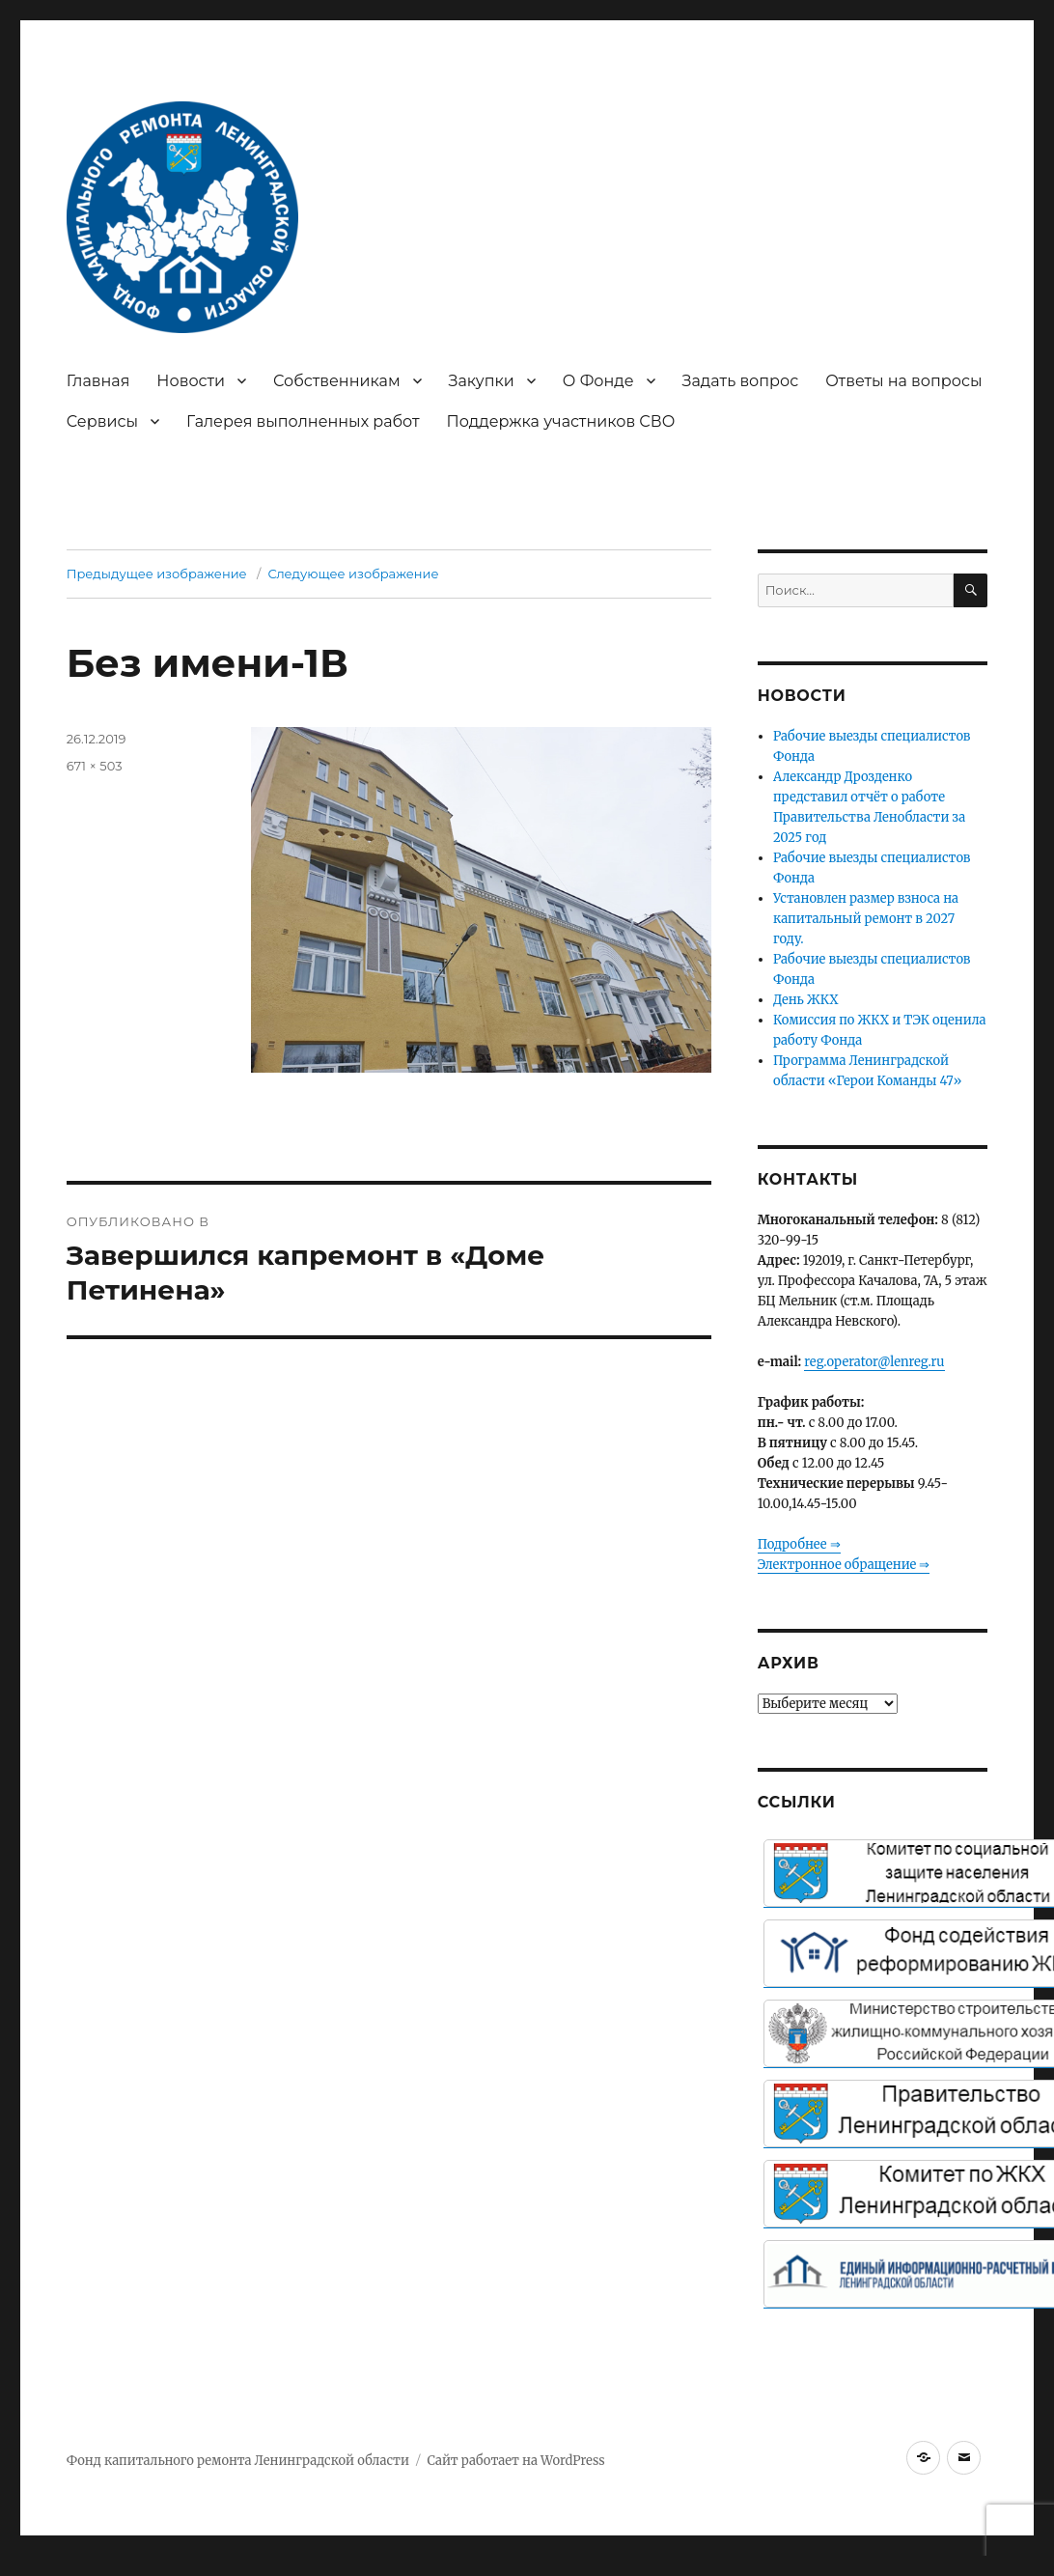 The width and height of the screenshot is (1054, 2576). I want to click on Поддержка участников СВО, so click(561, 421).